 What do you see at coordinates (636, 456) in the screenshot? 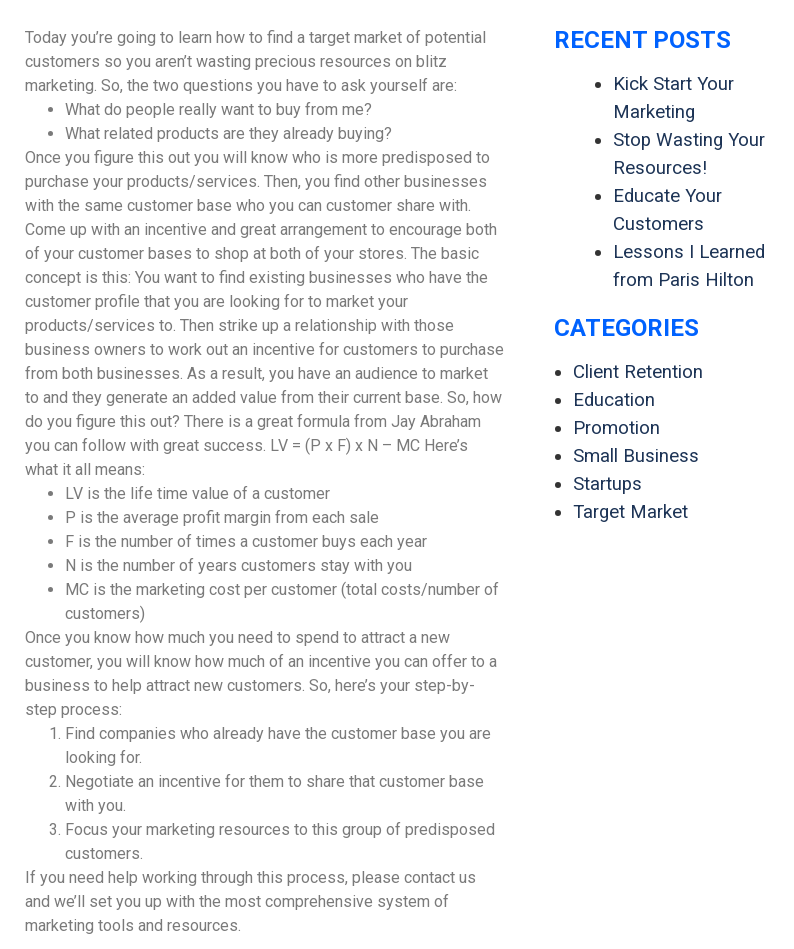
I see `Small Business` at bounding box center [636, 456].